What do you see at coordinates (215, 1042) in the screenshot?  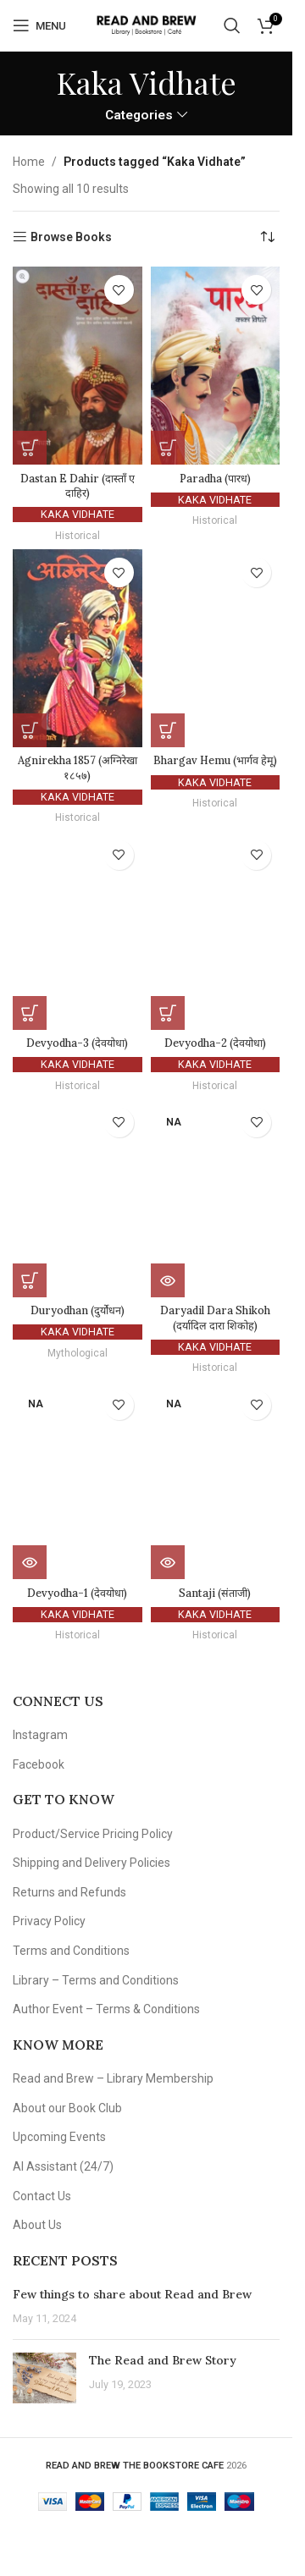 I see `Devyodha-2 (देवयोधा)` at bounding box center [215, 1042].